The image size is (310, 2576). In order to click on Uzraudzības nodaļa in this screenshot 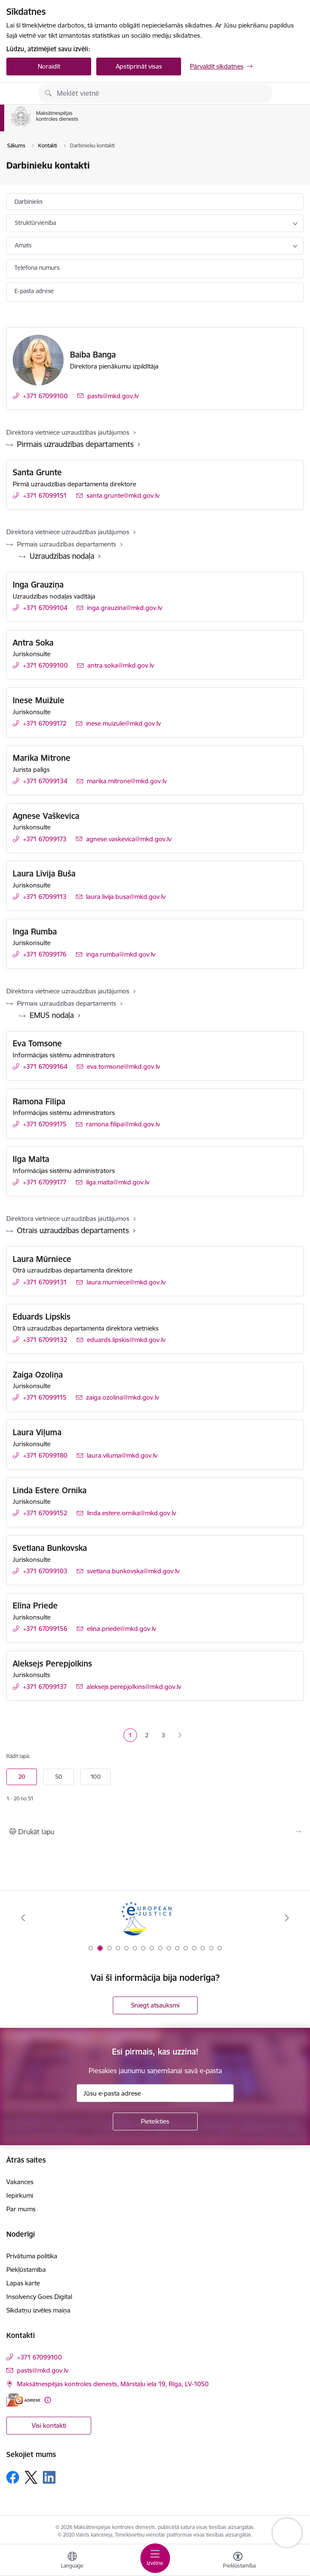, I will do `click(62, 556)`.